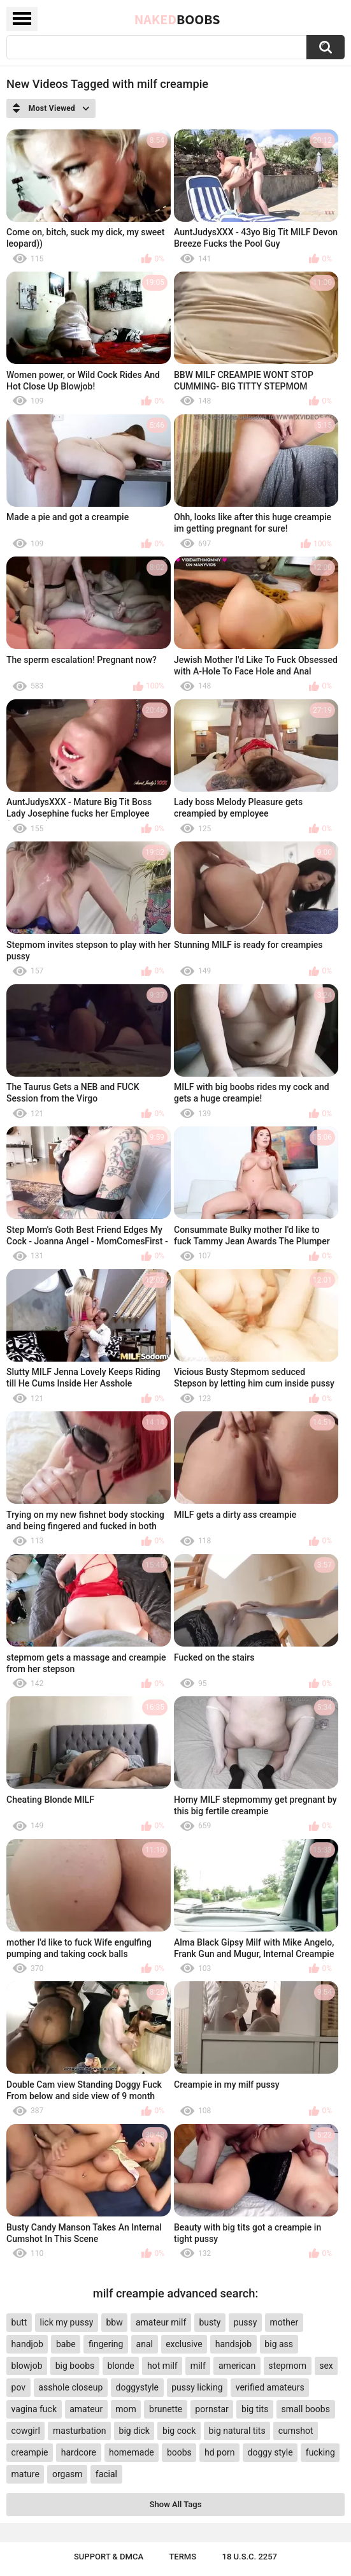 Image resolution: width=351 pixels, height=2576 pixels. What do you see at coordinates (78, 2452) in the screenshot?
I see `hardcore` at bounding box center [78, 2452].